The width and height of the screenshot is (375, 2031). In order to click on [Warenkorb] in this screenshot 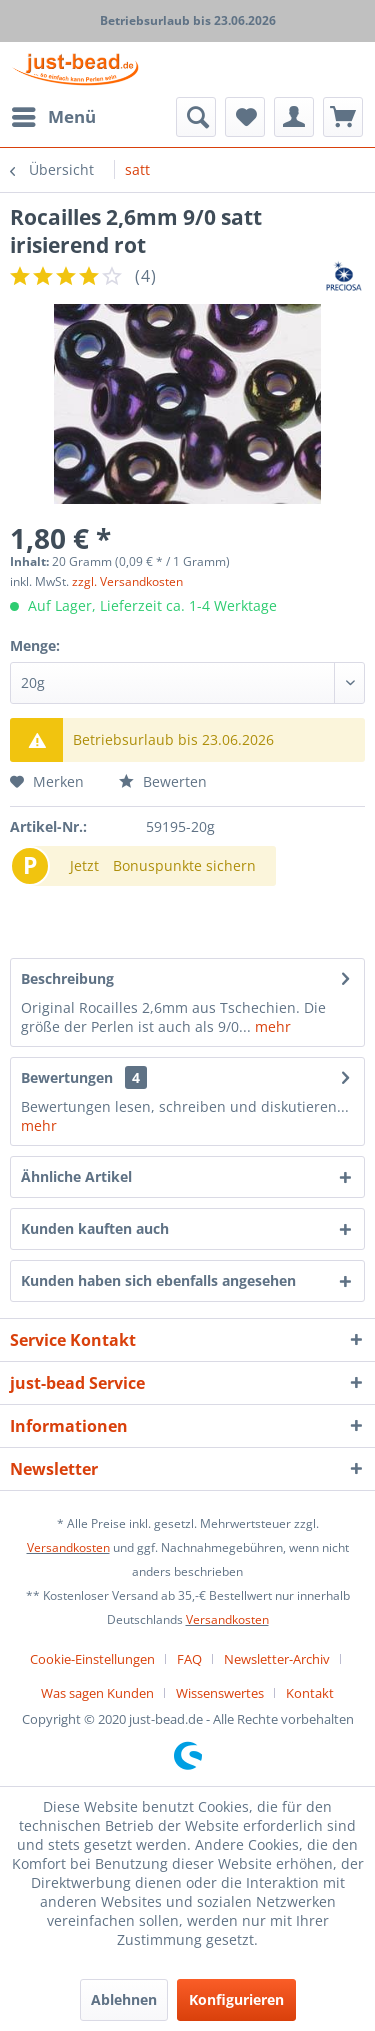, I will do `click(343, 117)`.